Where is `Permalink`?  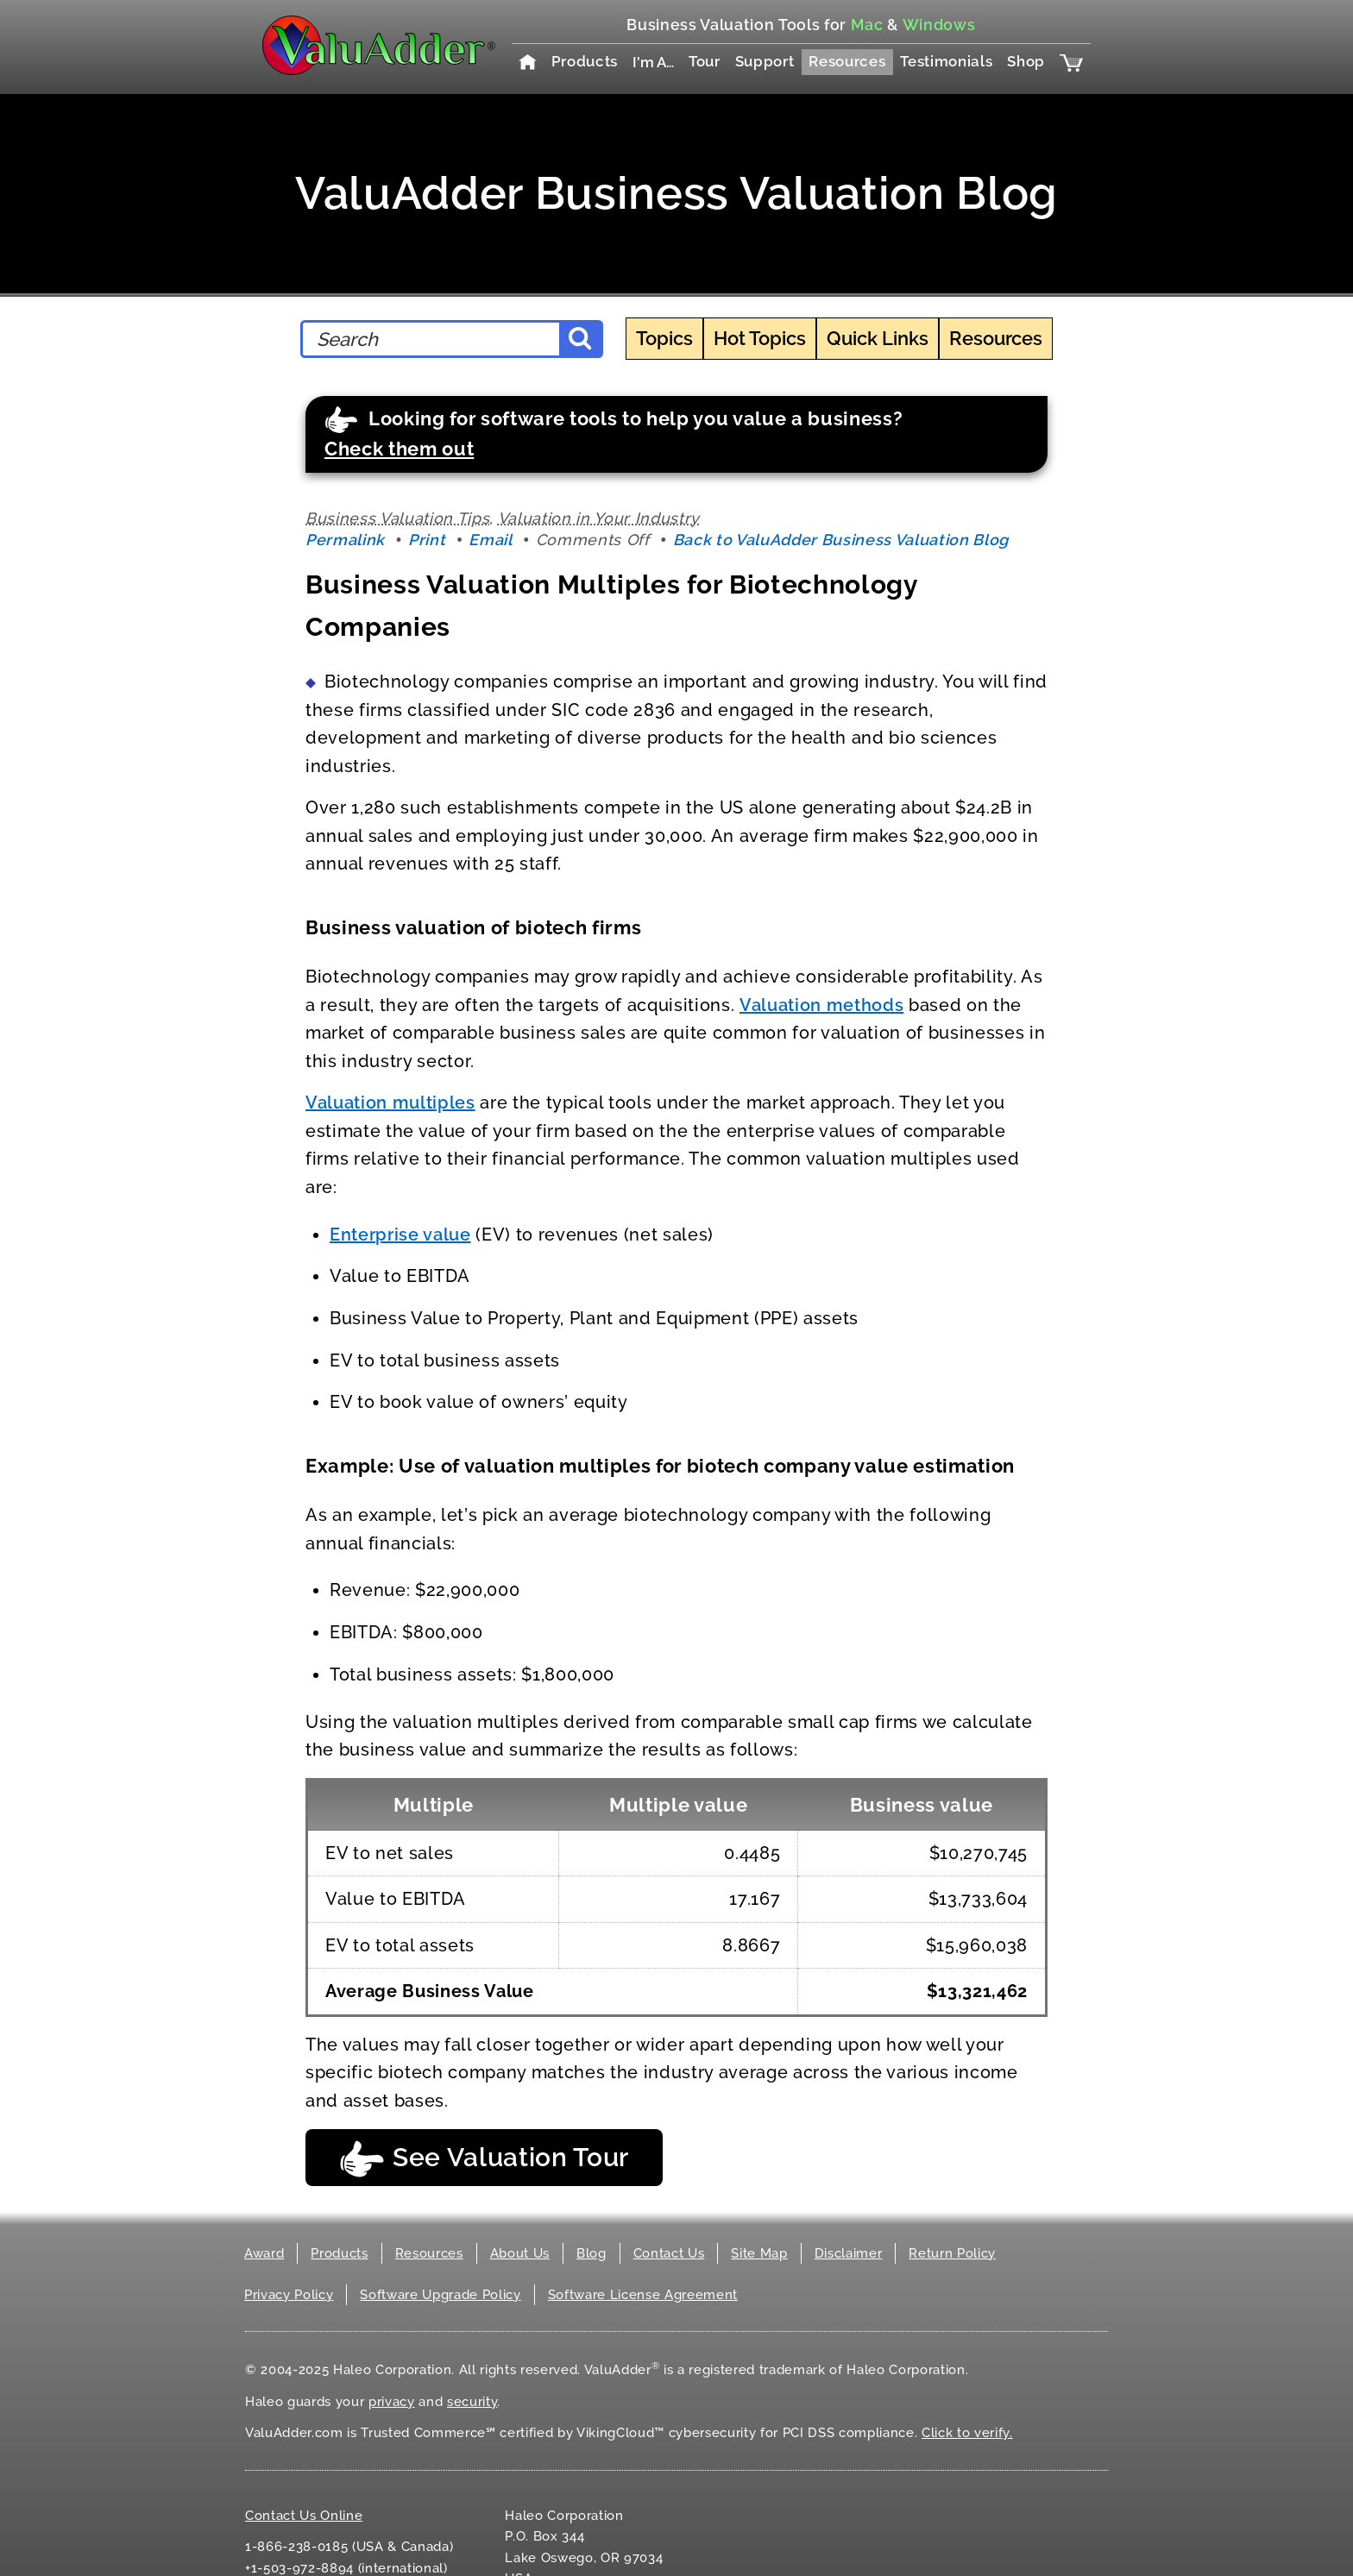
Permalink is located at coordinates (345, 540).